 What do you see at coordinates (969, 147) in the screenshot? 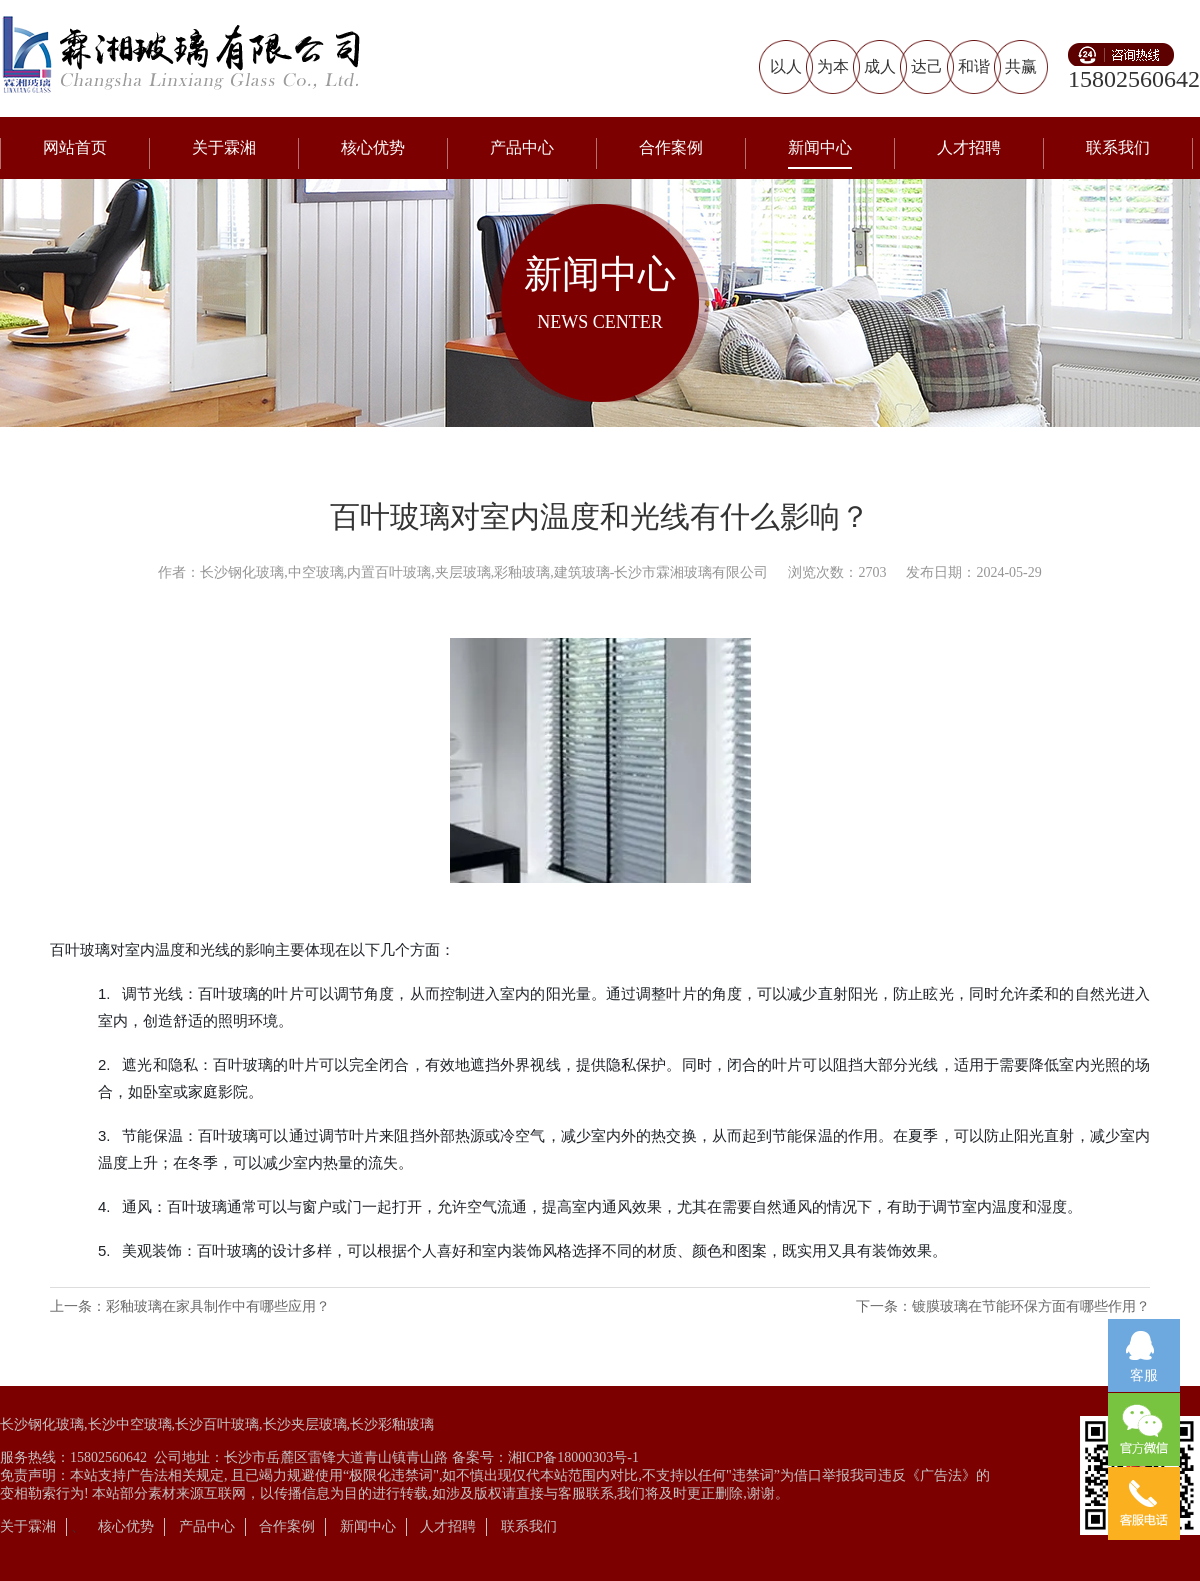
I see `人才招聘` at bounding box center [969, 147].